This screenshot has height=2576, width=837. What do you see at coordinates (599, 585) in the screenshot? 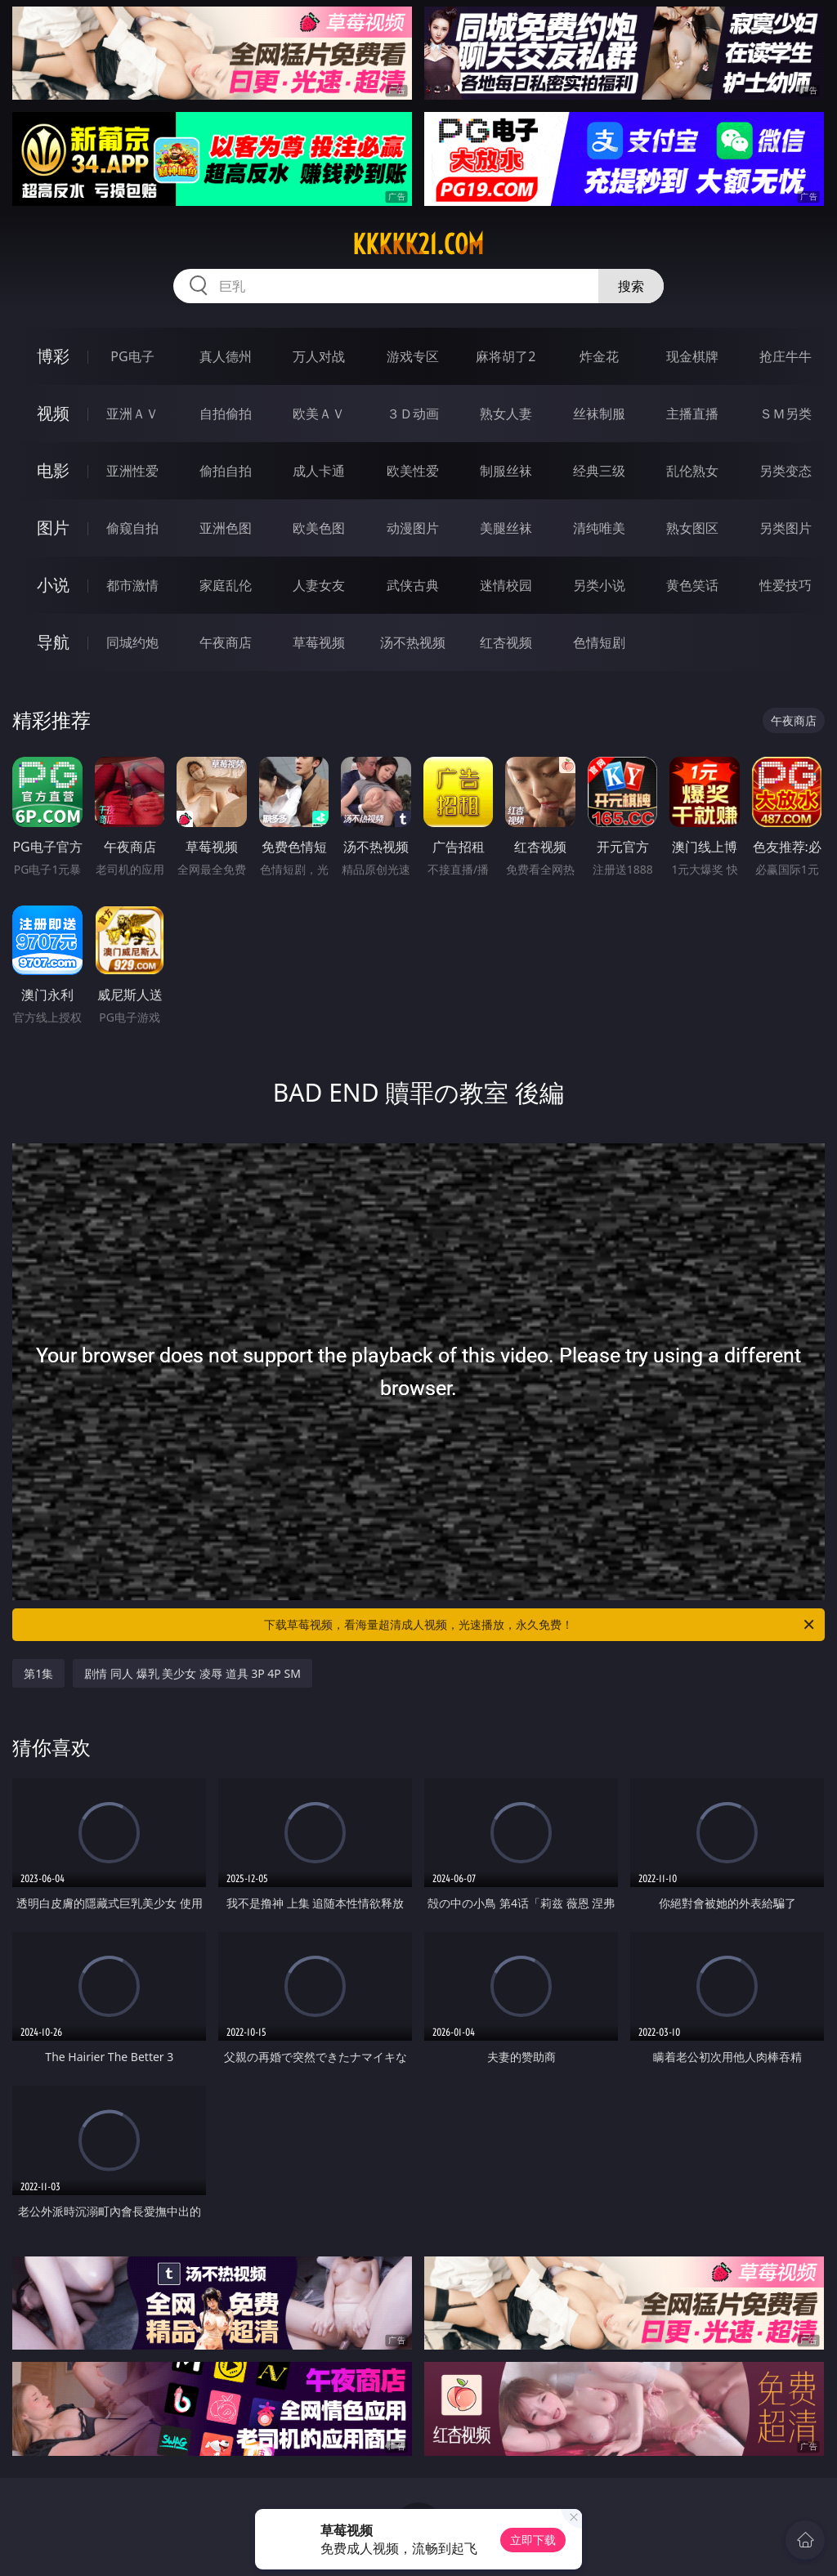
I see `另类小说` at bounding box center [599, 585].